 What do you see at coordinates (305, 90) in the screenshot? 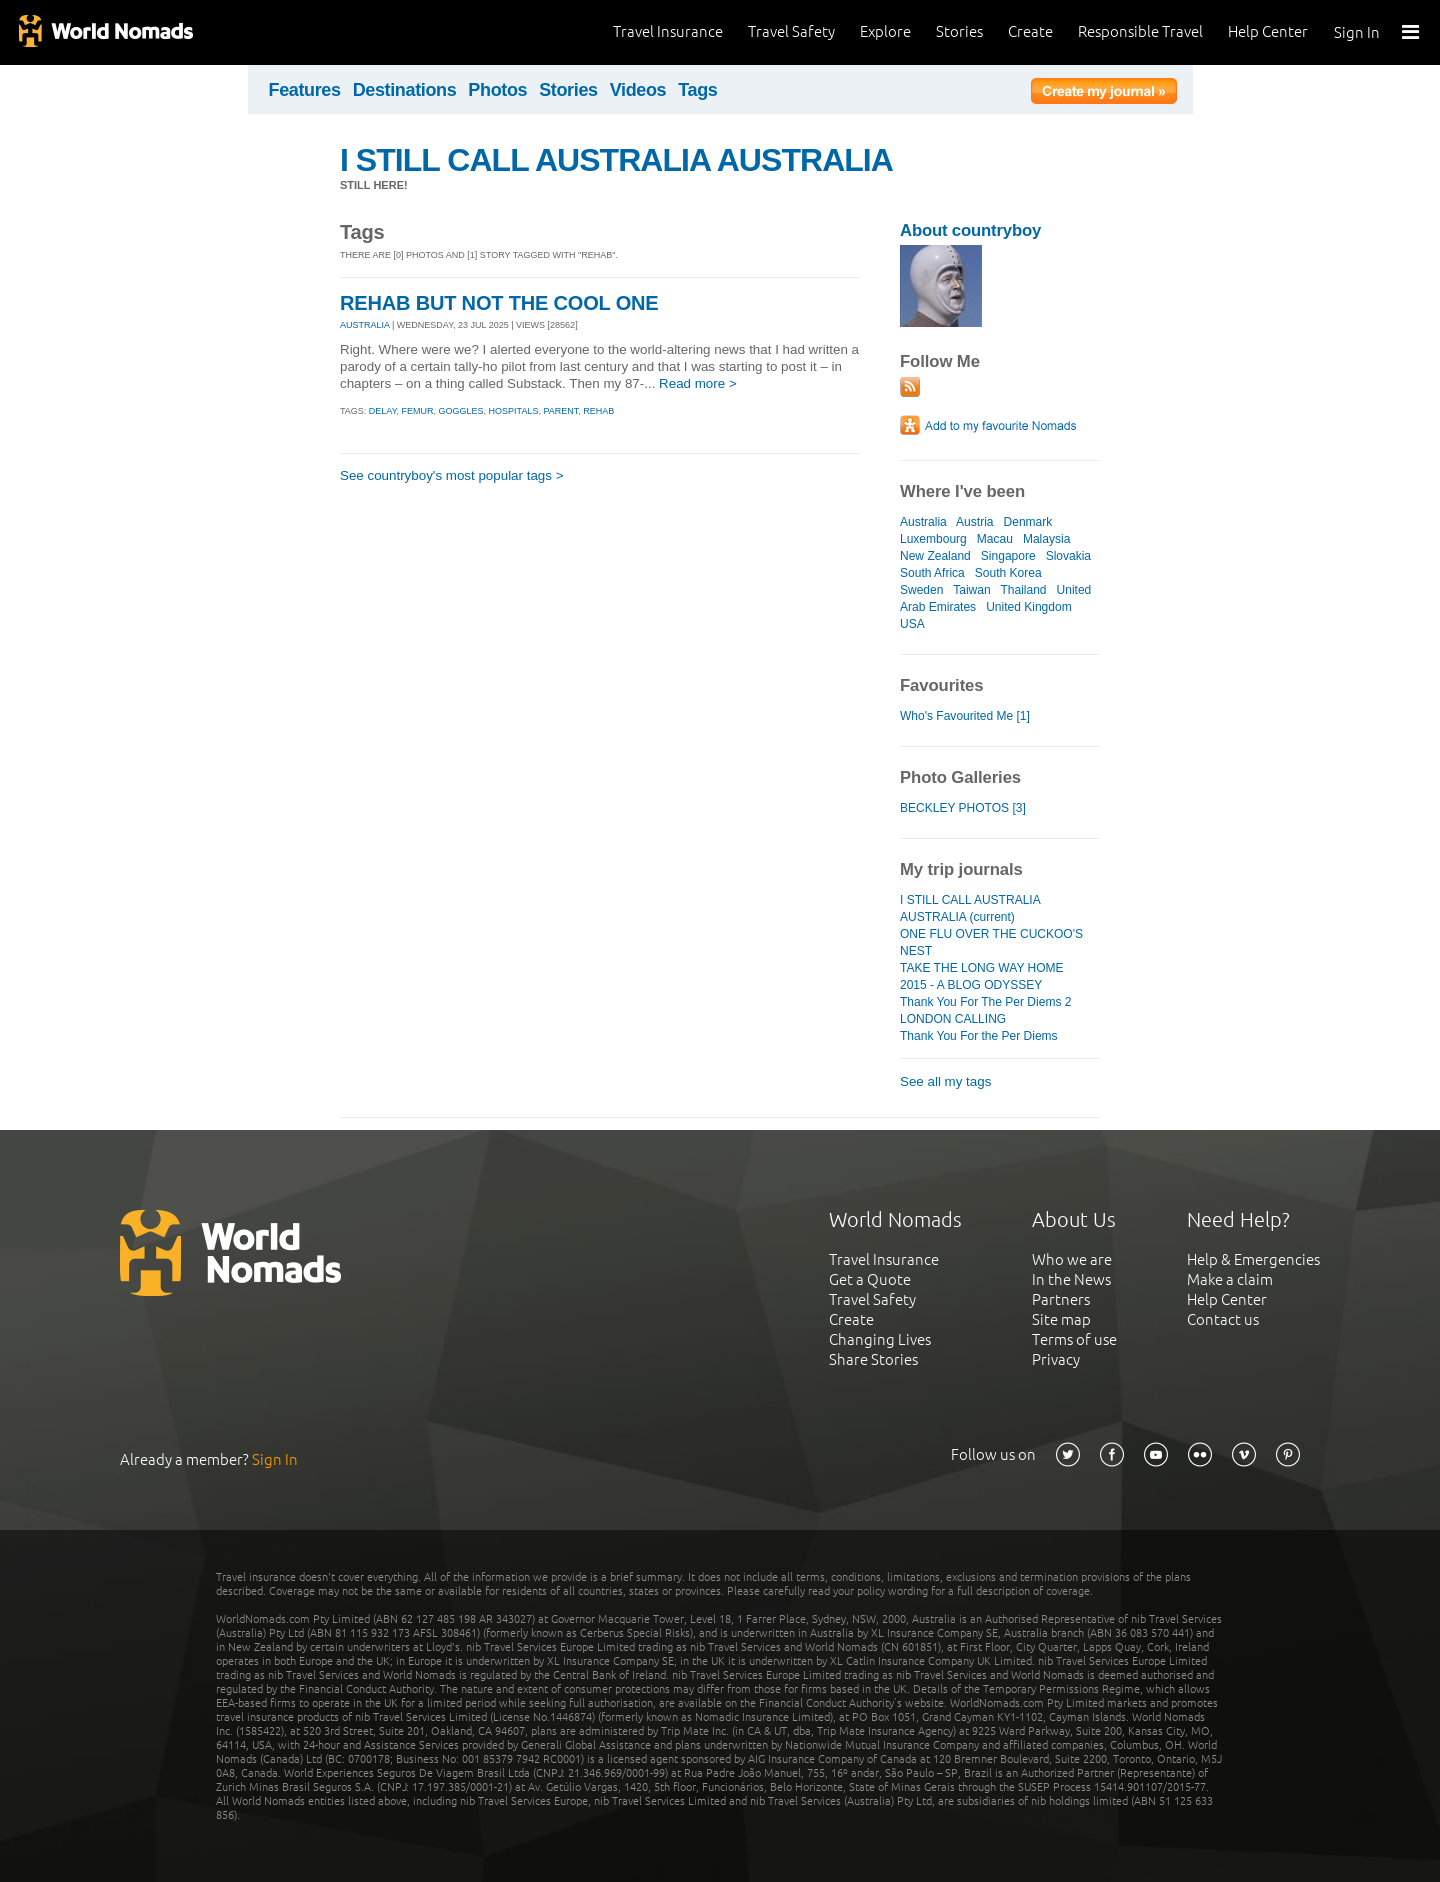
I see `Features` at bounding box center [305, 90].